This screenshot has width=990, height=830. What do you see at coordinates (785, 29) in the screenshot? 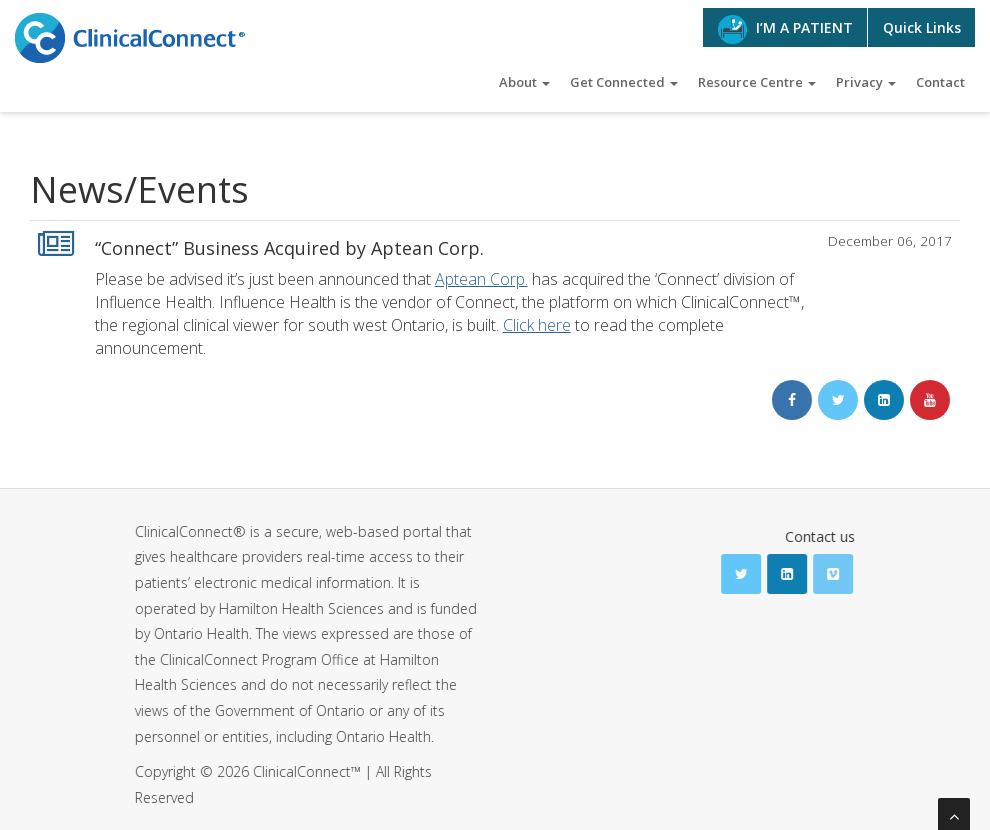
I see `I’M A PATIENT` at bounding box center [785, 29].